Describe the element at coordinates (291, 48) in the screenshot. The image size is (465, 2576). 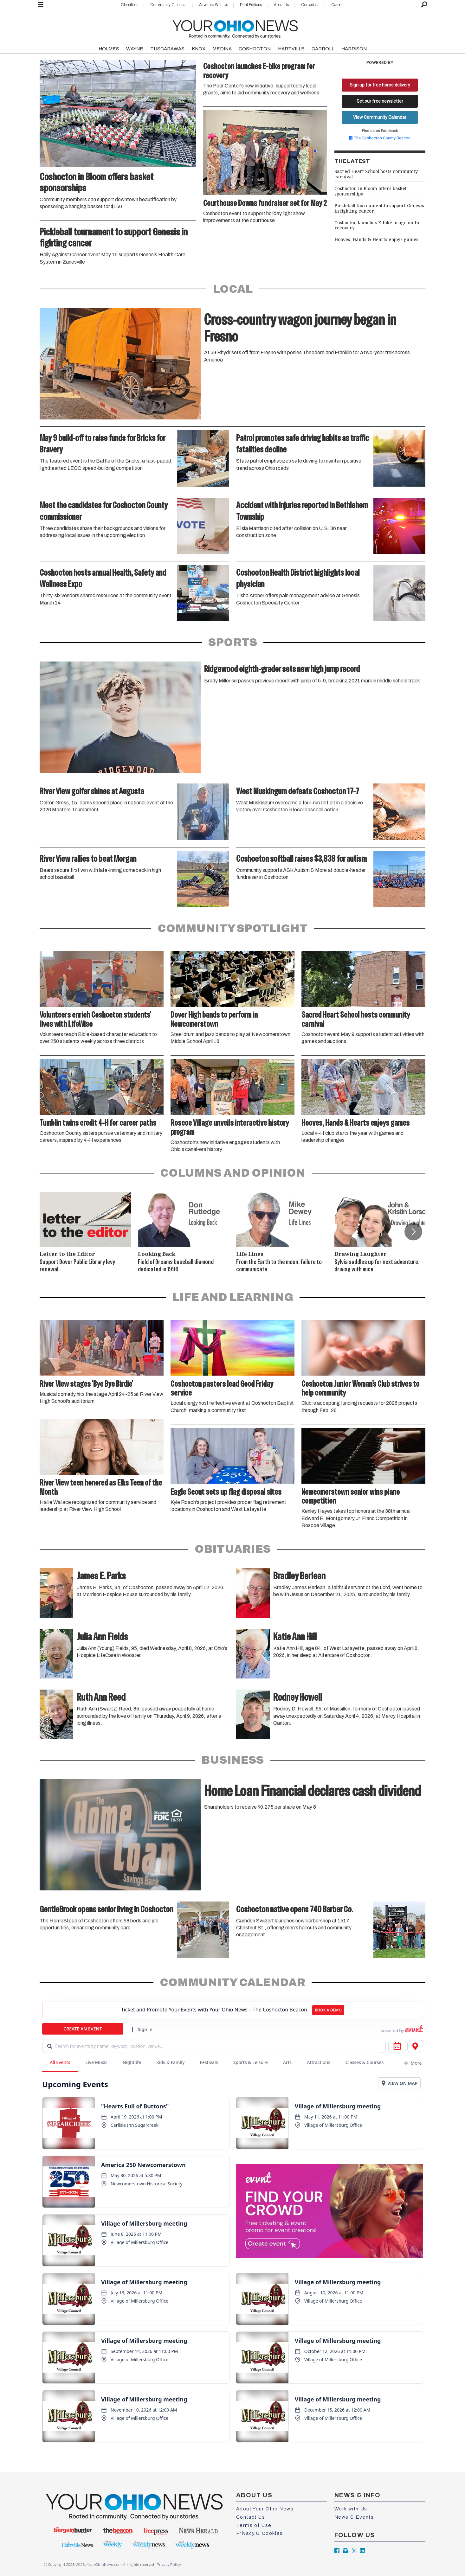
I see `HARTVILLE` at that location.